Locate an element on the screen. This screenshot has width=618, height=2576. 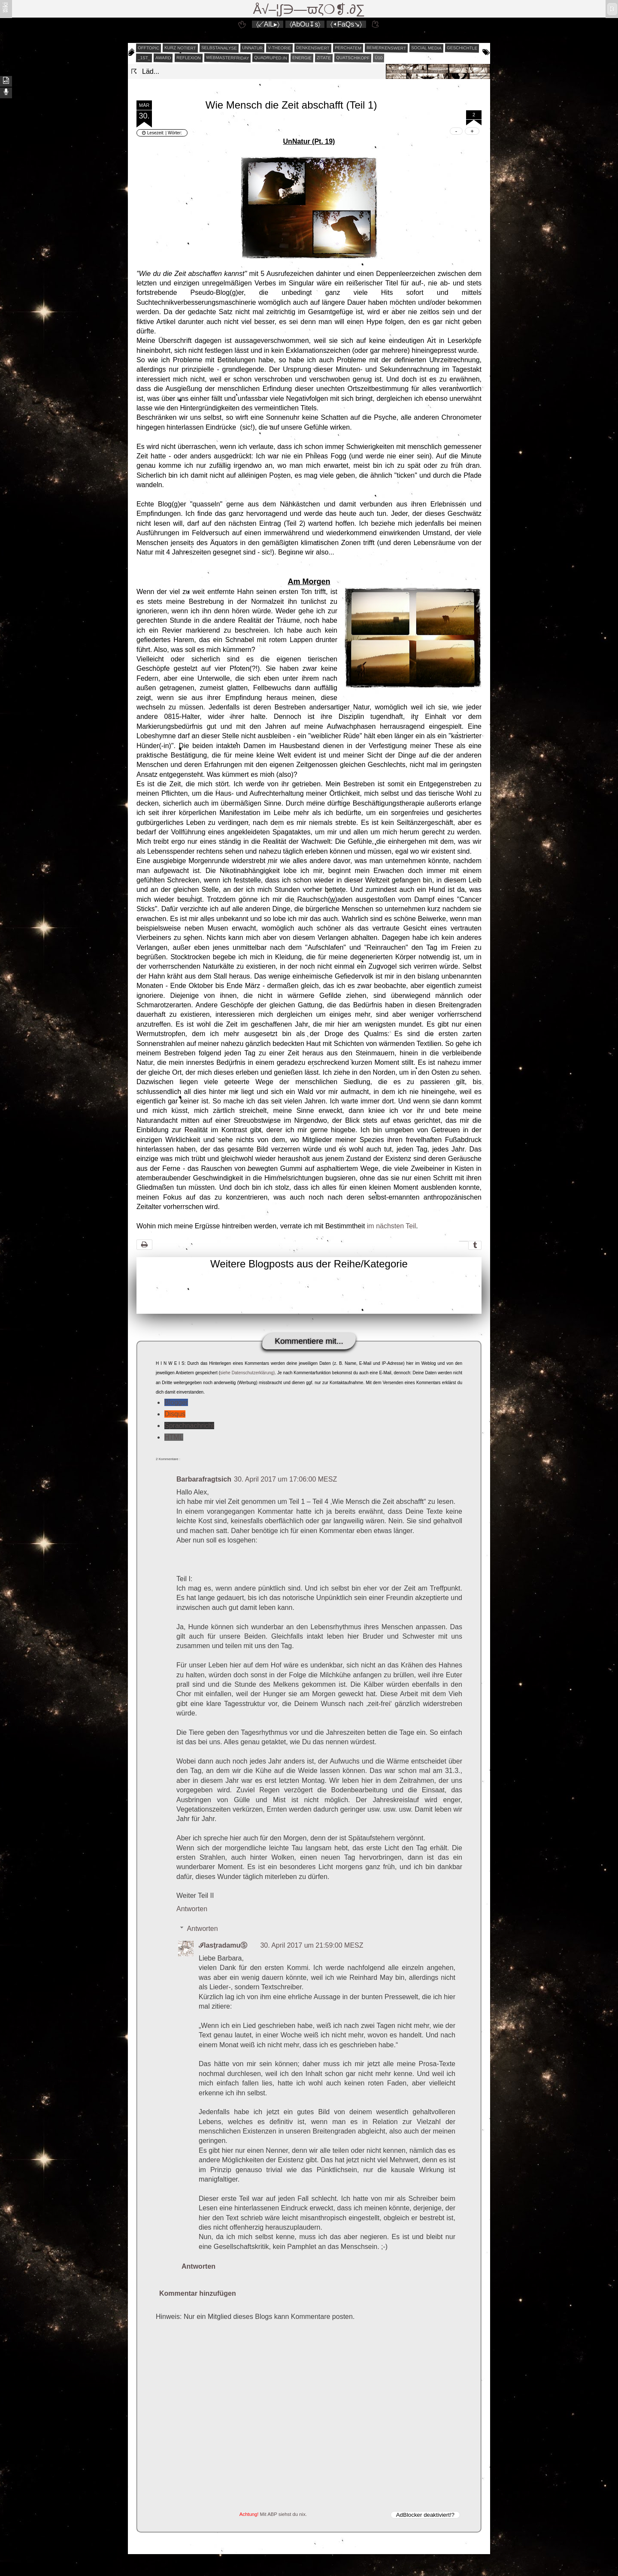
30. April 2017 um 17:06:00 MESZ is located at coordinates (285, 1479).